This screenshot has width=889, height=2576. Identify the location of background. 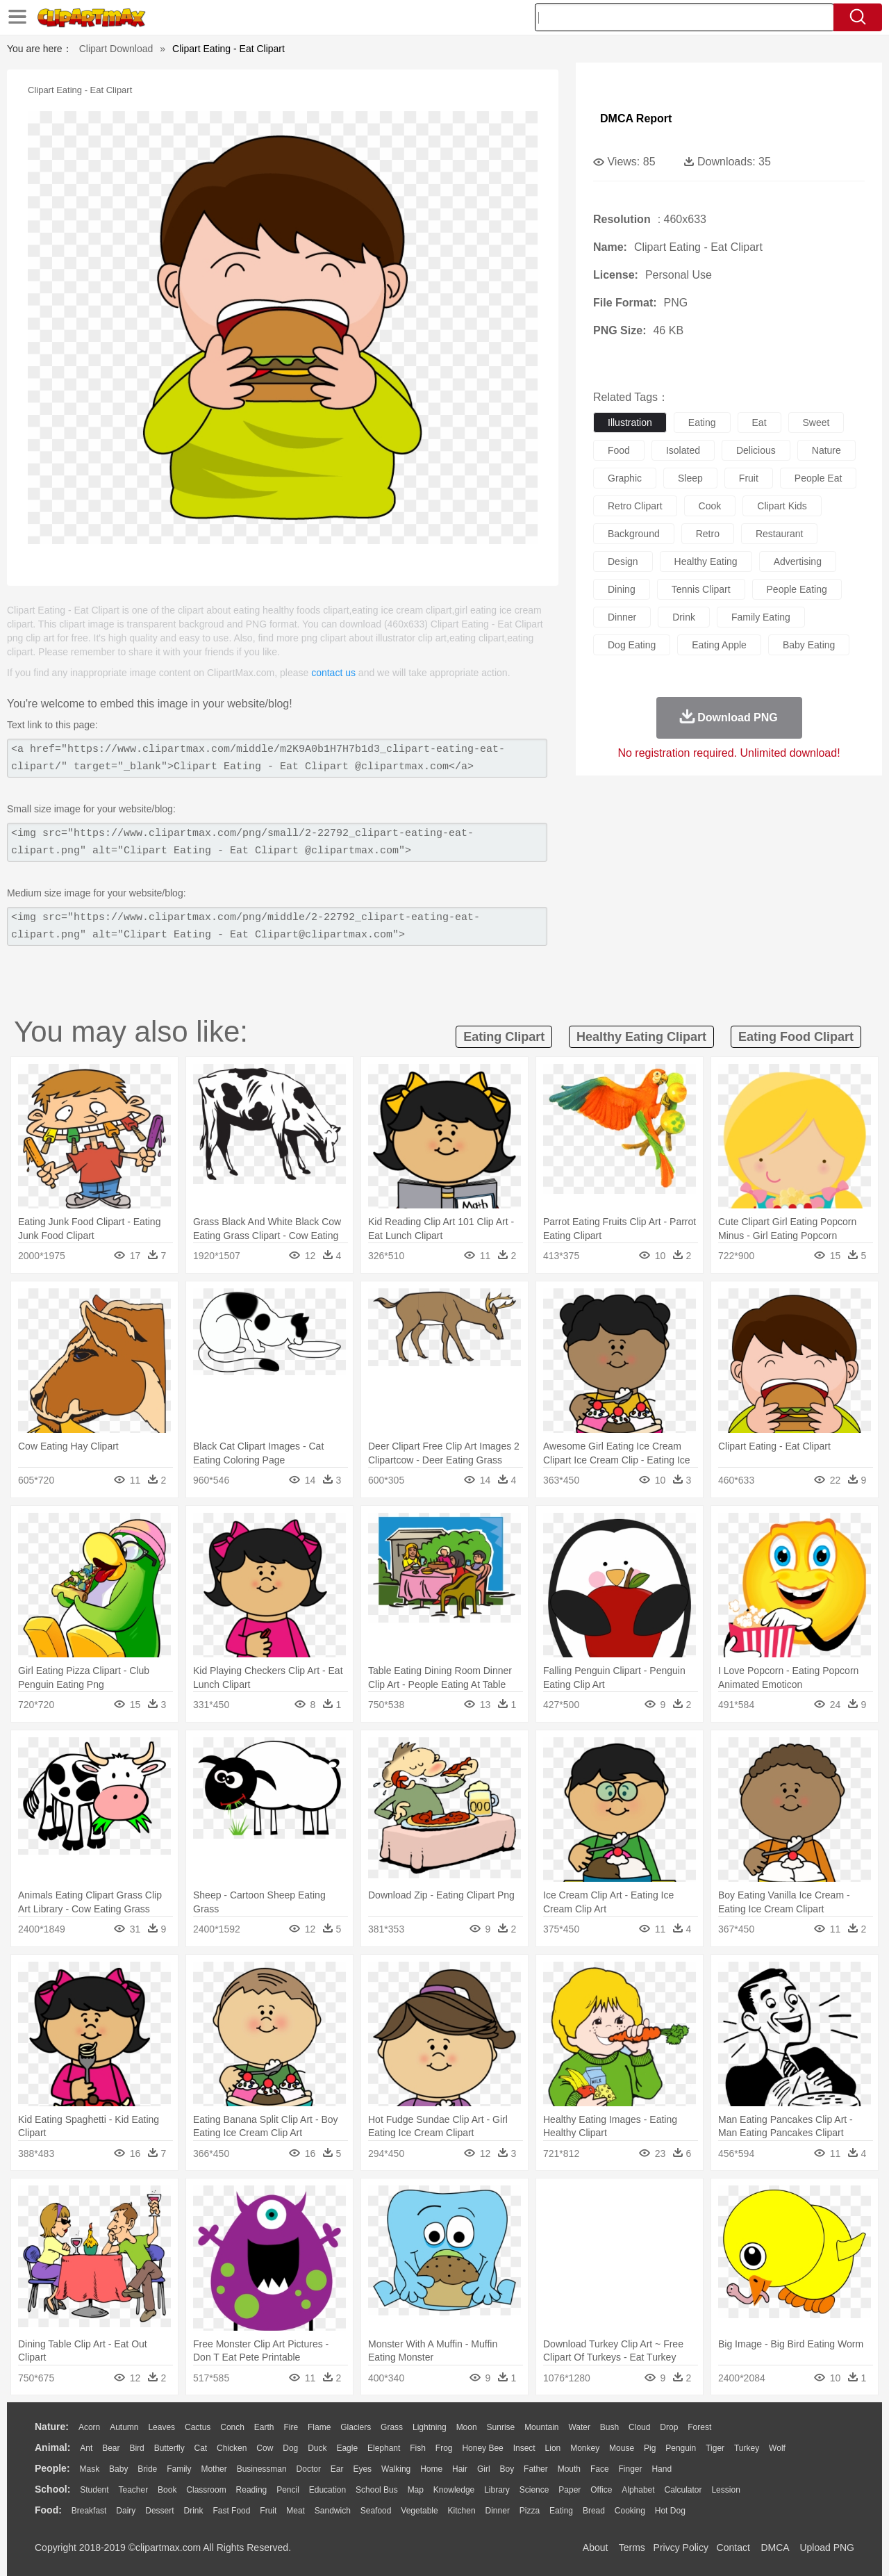
(634, 533).